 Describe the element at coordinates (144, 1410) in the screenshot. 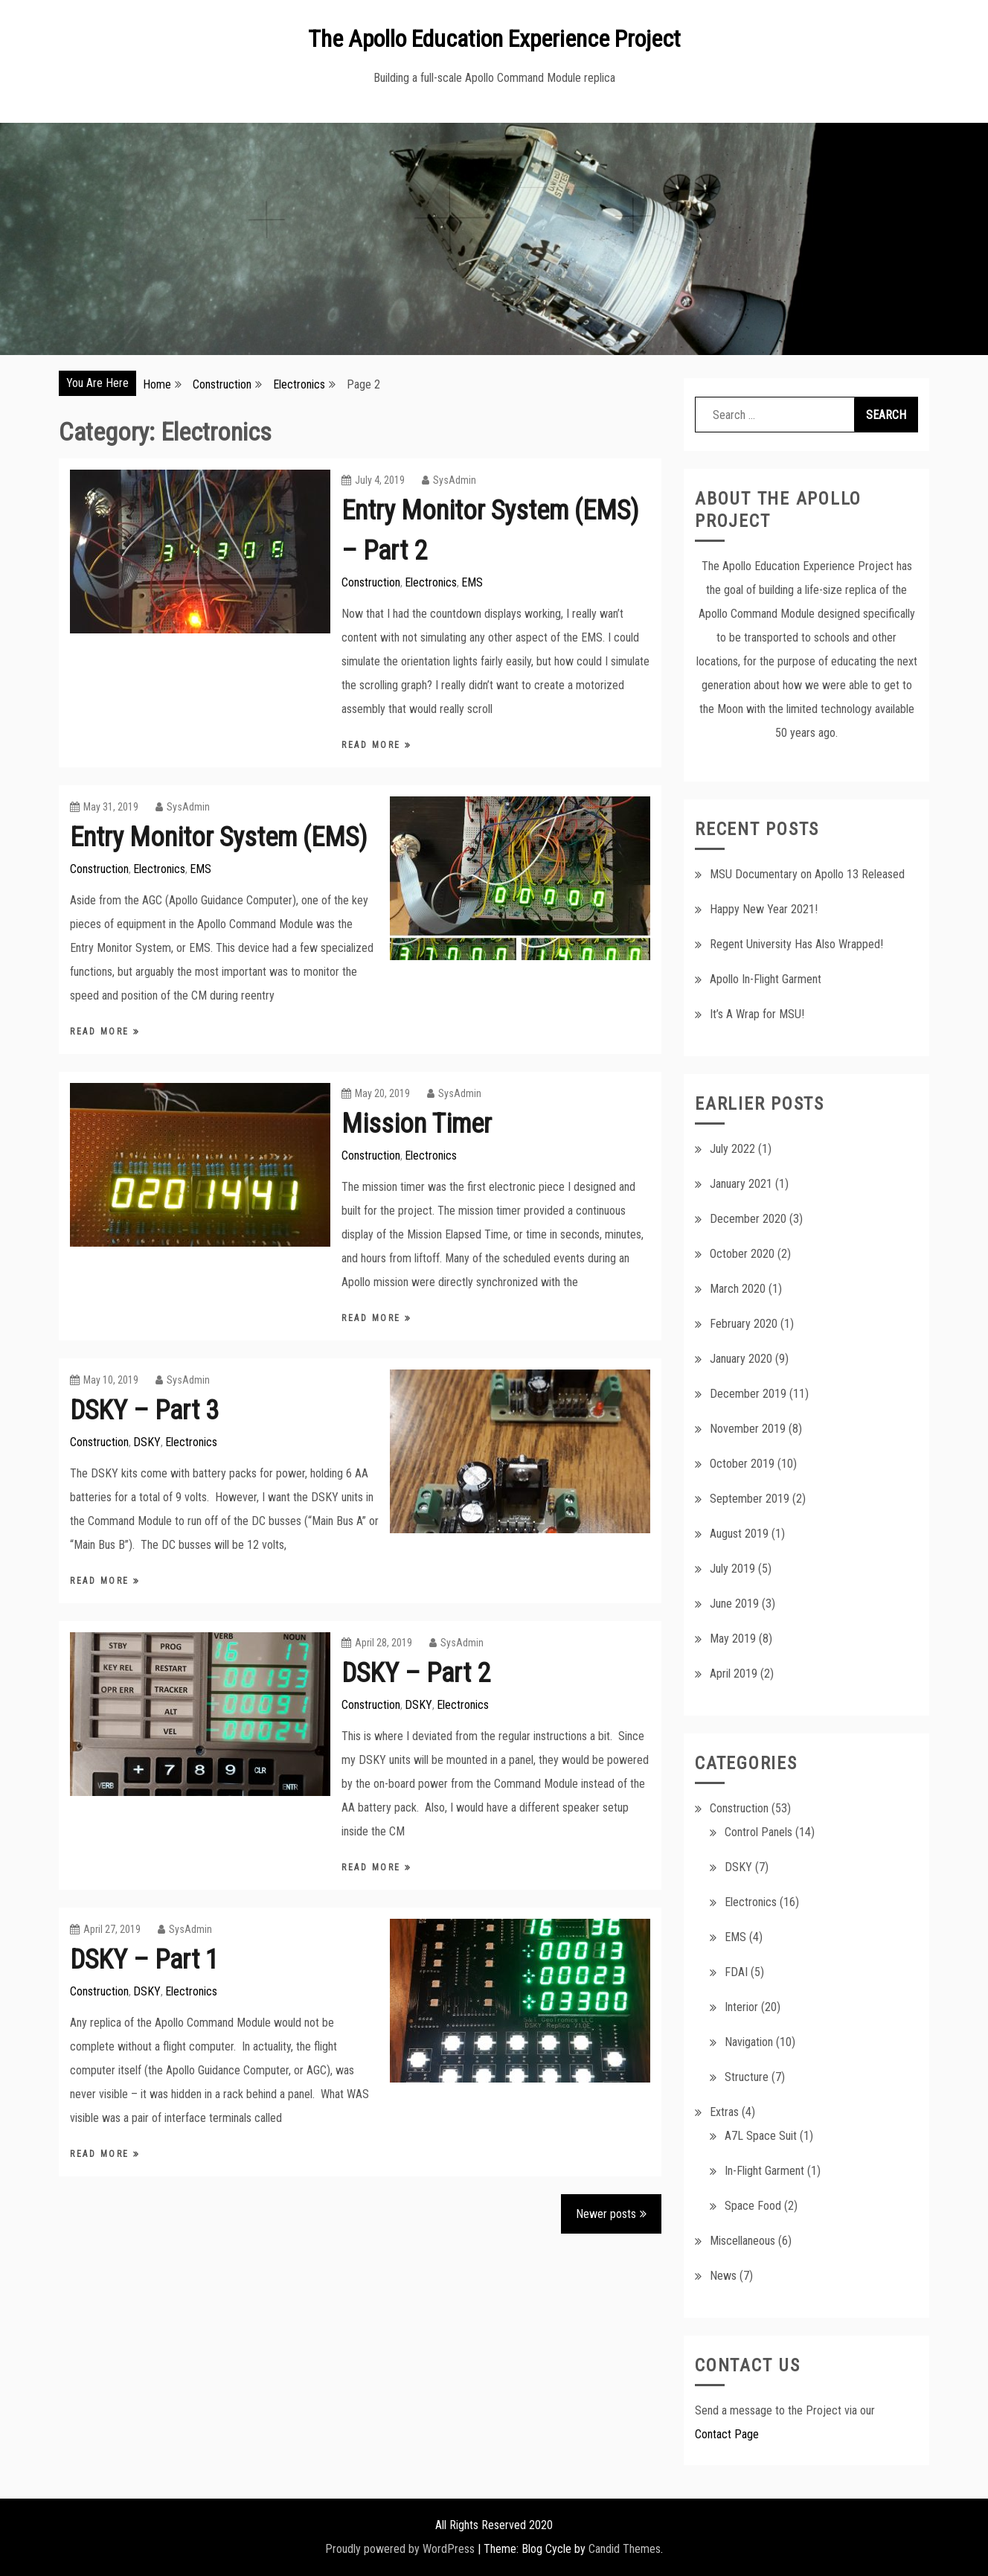

I see `DSKY – Part 3` at that location.